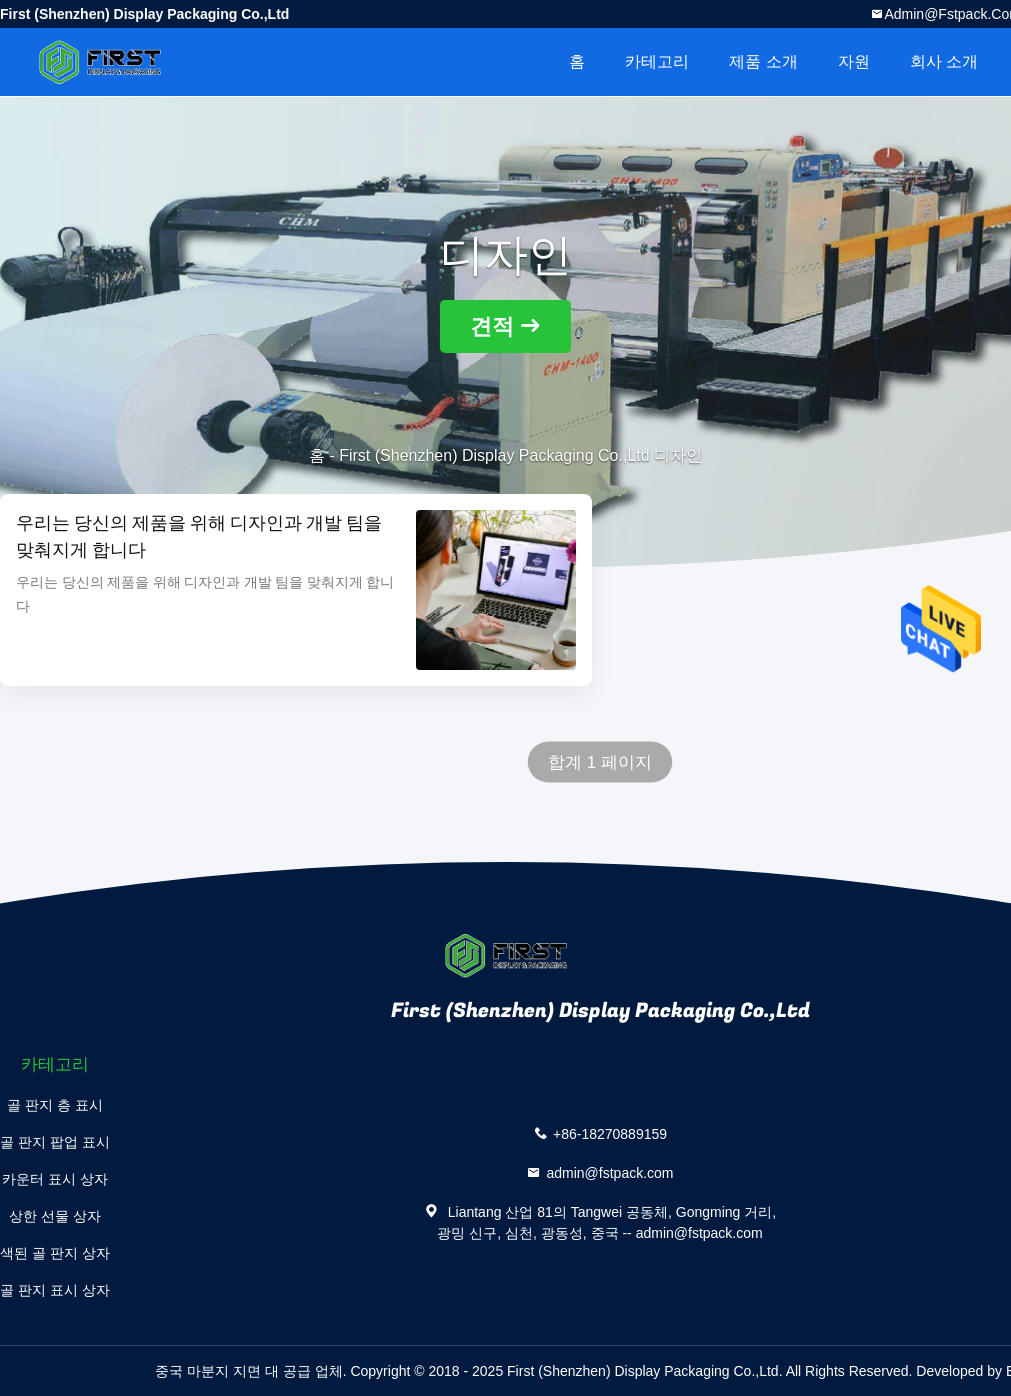  Describe the element at coordinates (600, 762) in the screenshot. I see `합계 1 페이지` at that location.